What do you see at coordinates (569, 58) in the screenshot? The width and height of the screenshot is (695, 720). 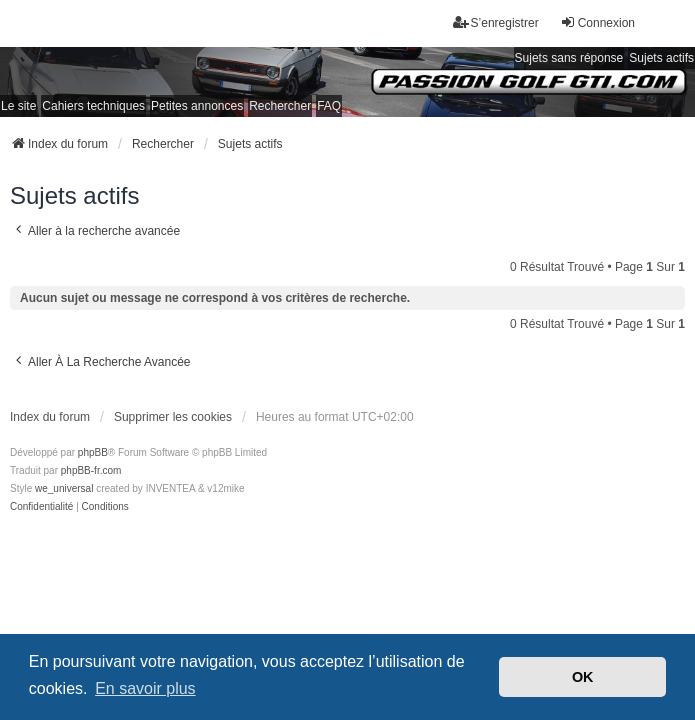 I see `Sujets sans réponse [menuitem]` at bounding box center [569, 58].